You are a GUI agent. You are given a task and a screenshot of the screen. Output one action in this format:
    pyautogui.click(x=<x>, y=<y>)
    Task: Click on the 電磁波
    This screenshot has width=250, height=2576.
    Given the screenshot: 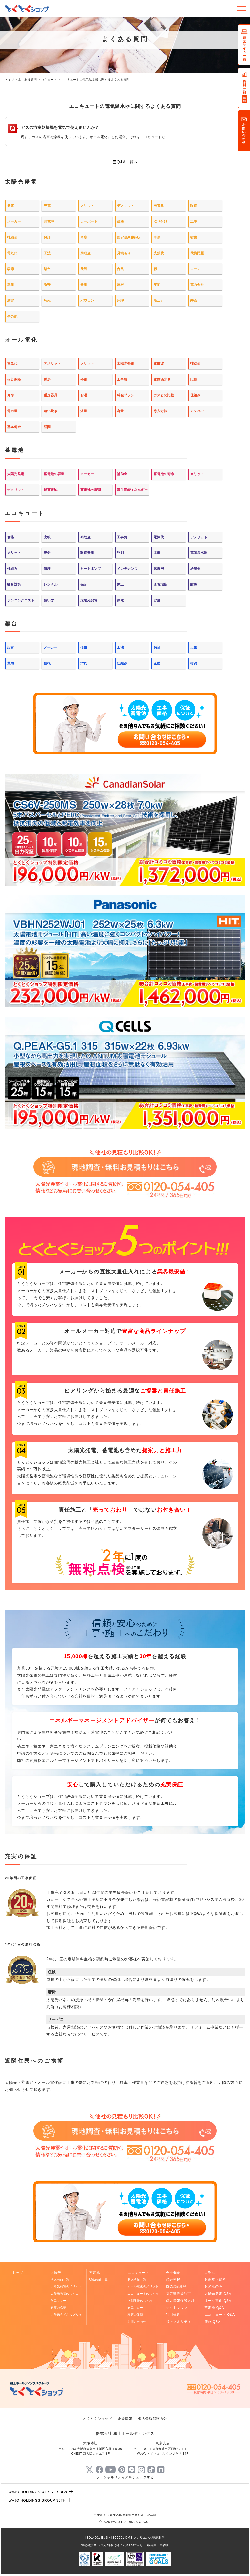 What is the action you would take?
    pyautogui.click(x=159, y=363)
    